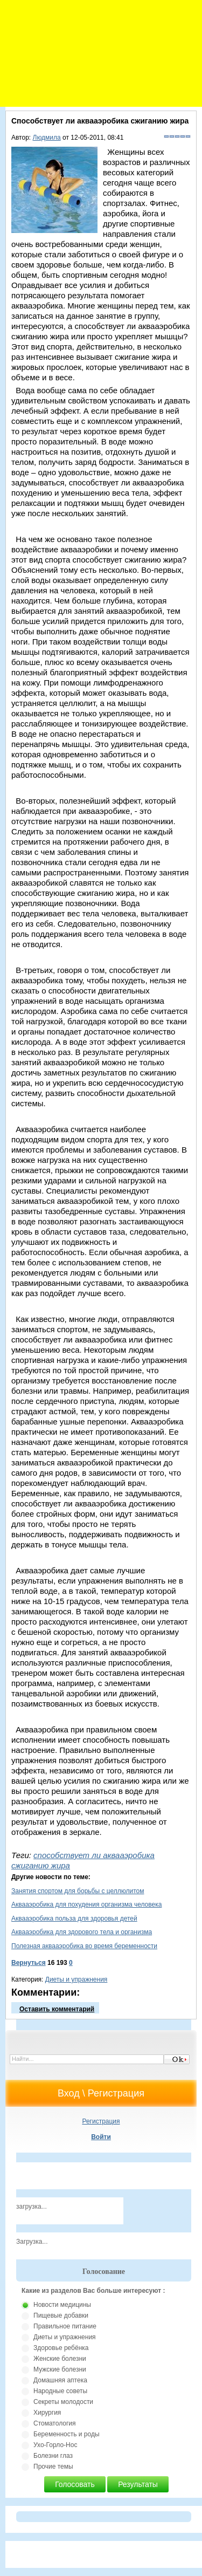  I want to click on Результаты, so click(138, 2484).